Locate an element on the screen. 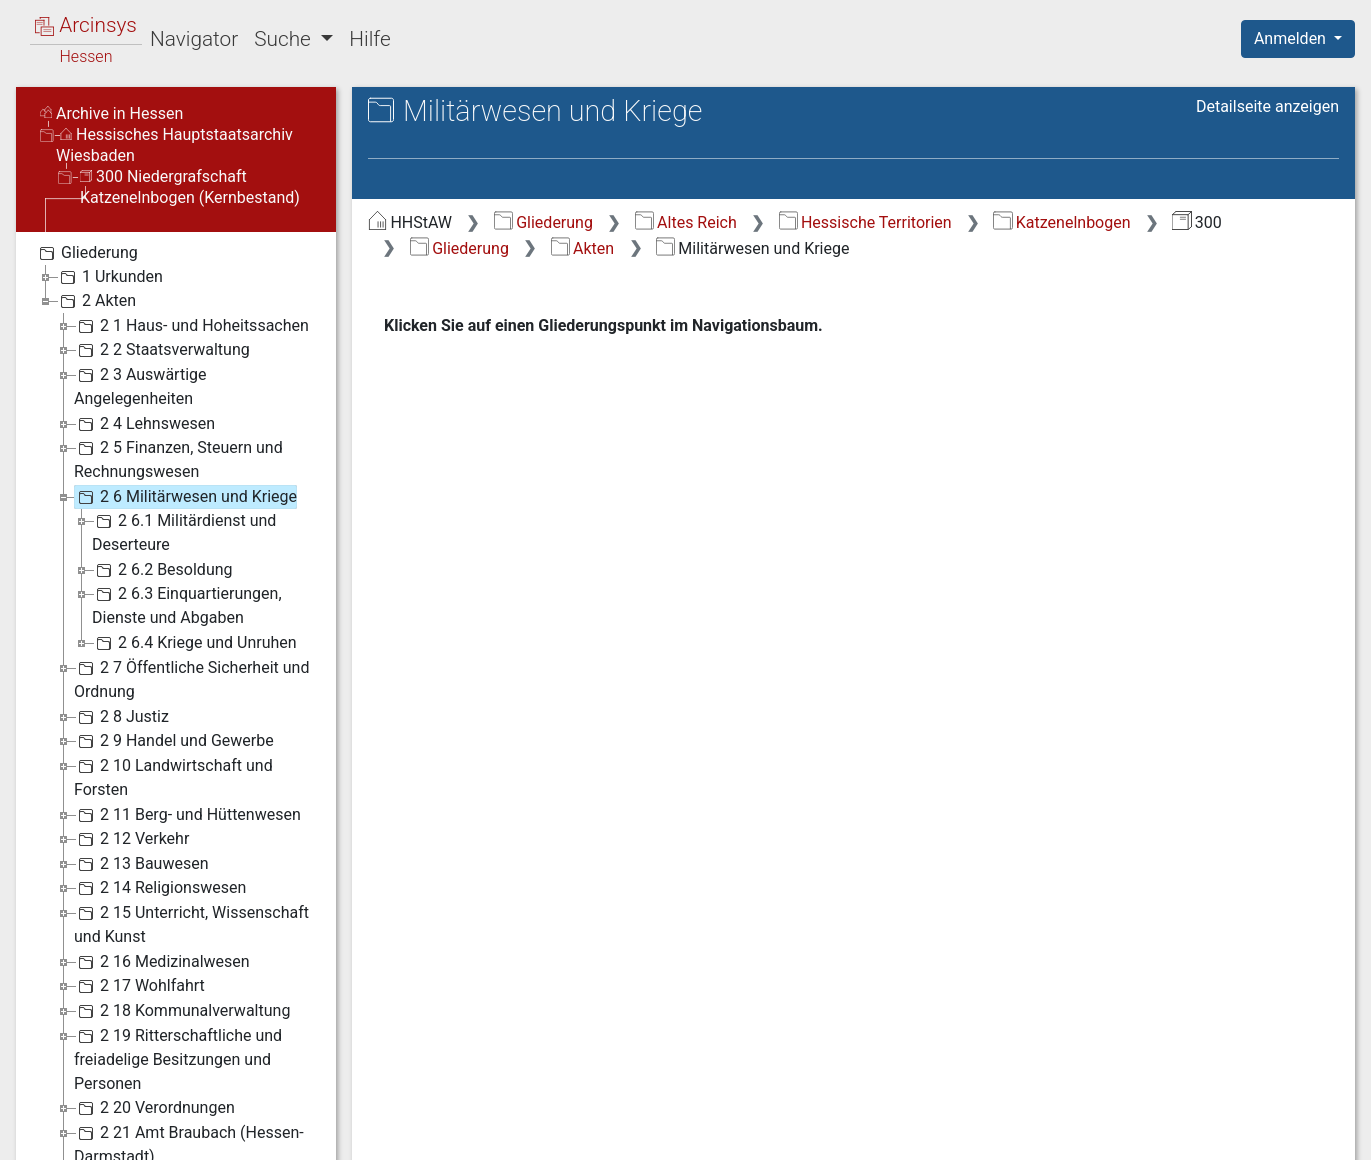  2 1 Haus- und Hoheitssachen [treeitem] is located at coordinates (191, 326).